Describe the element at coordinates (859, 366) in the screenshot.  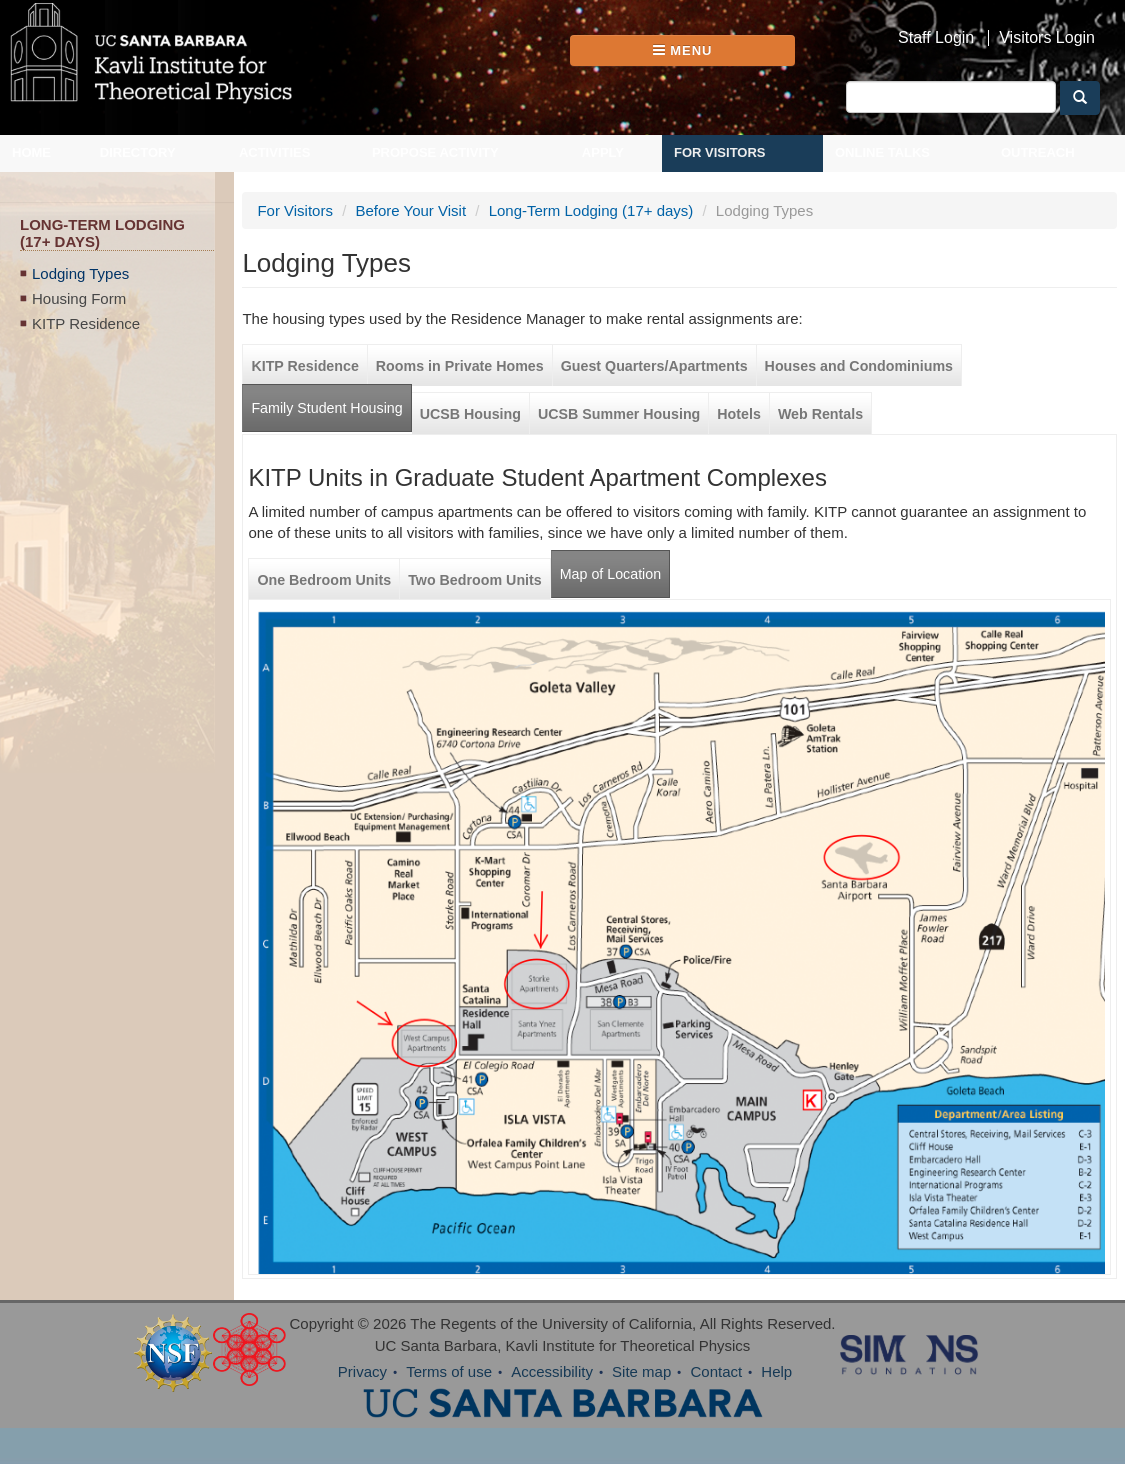
I see `Houses and Condominiums` at that location.